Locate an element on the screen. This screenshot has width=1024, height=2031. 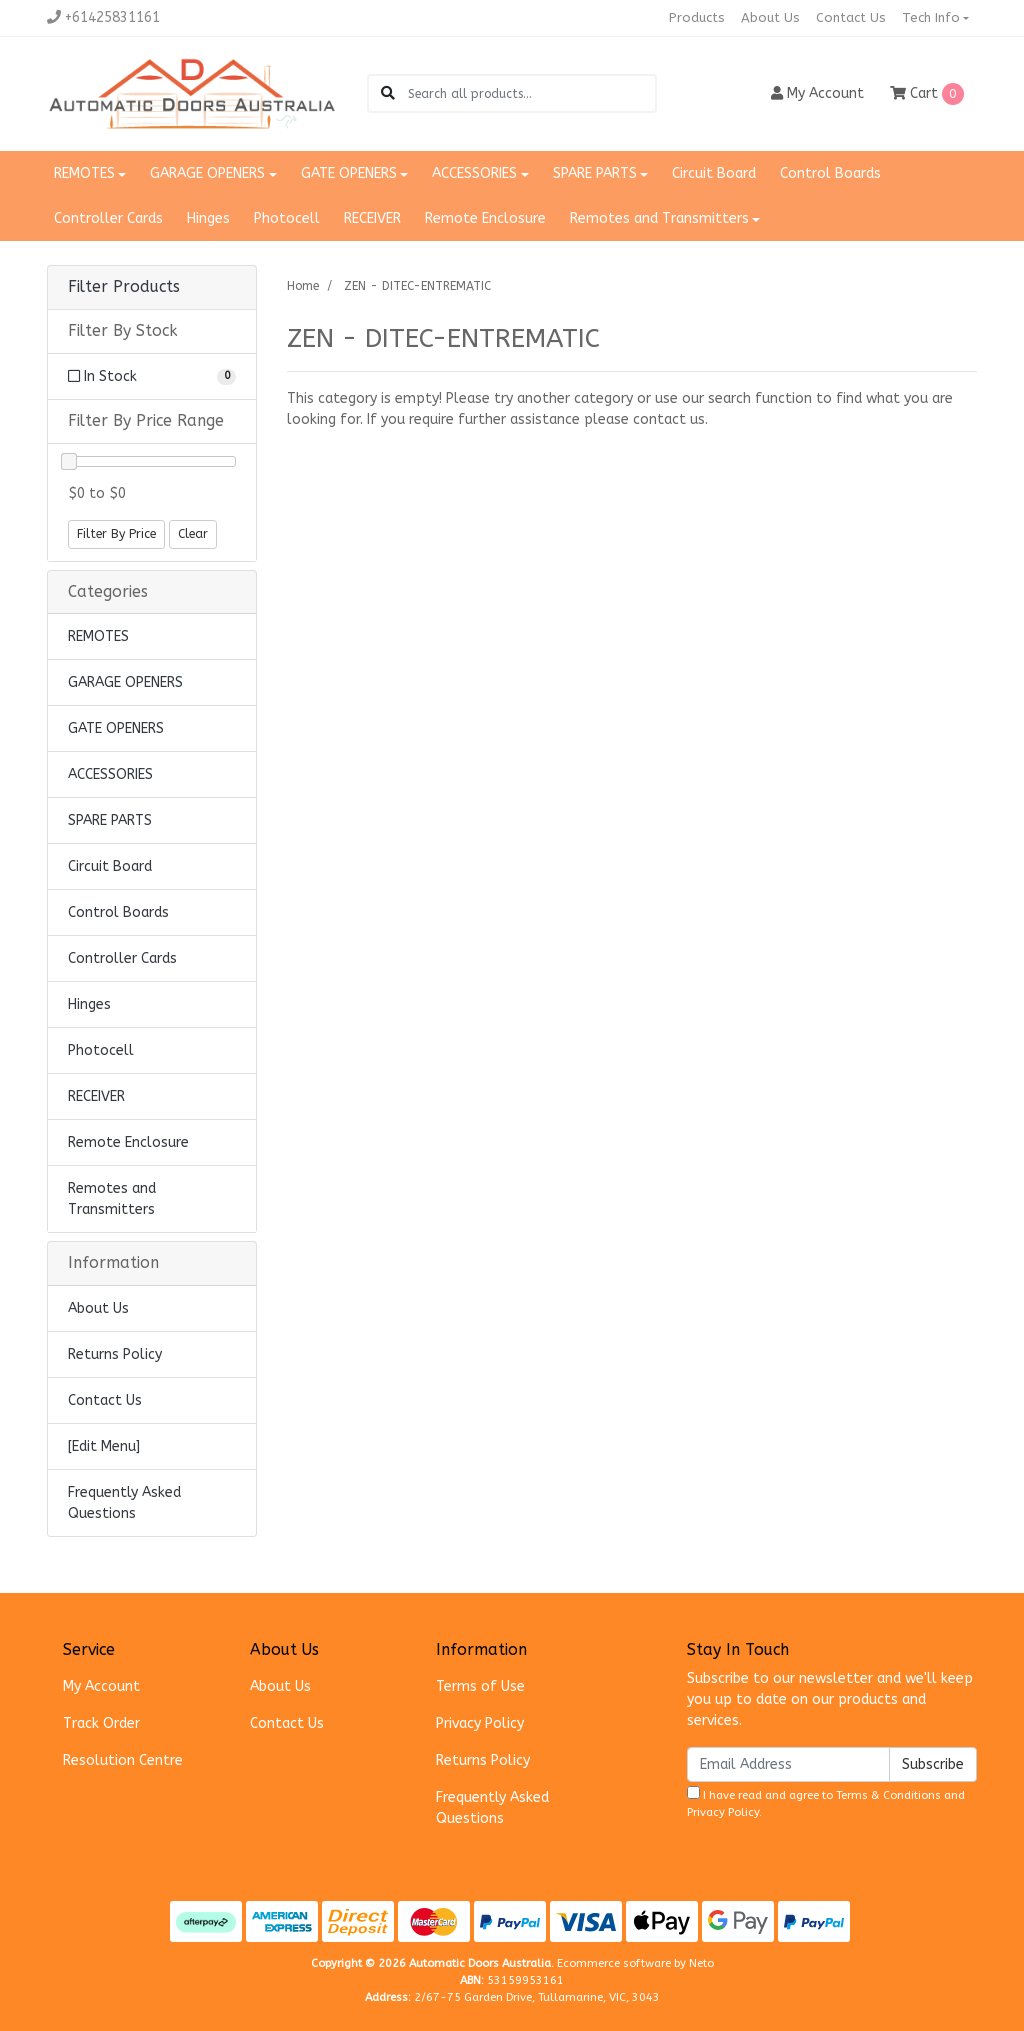
ACCESSORIES is located at coordinates (110, 774).